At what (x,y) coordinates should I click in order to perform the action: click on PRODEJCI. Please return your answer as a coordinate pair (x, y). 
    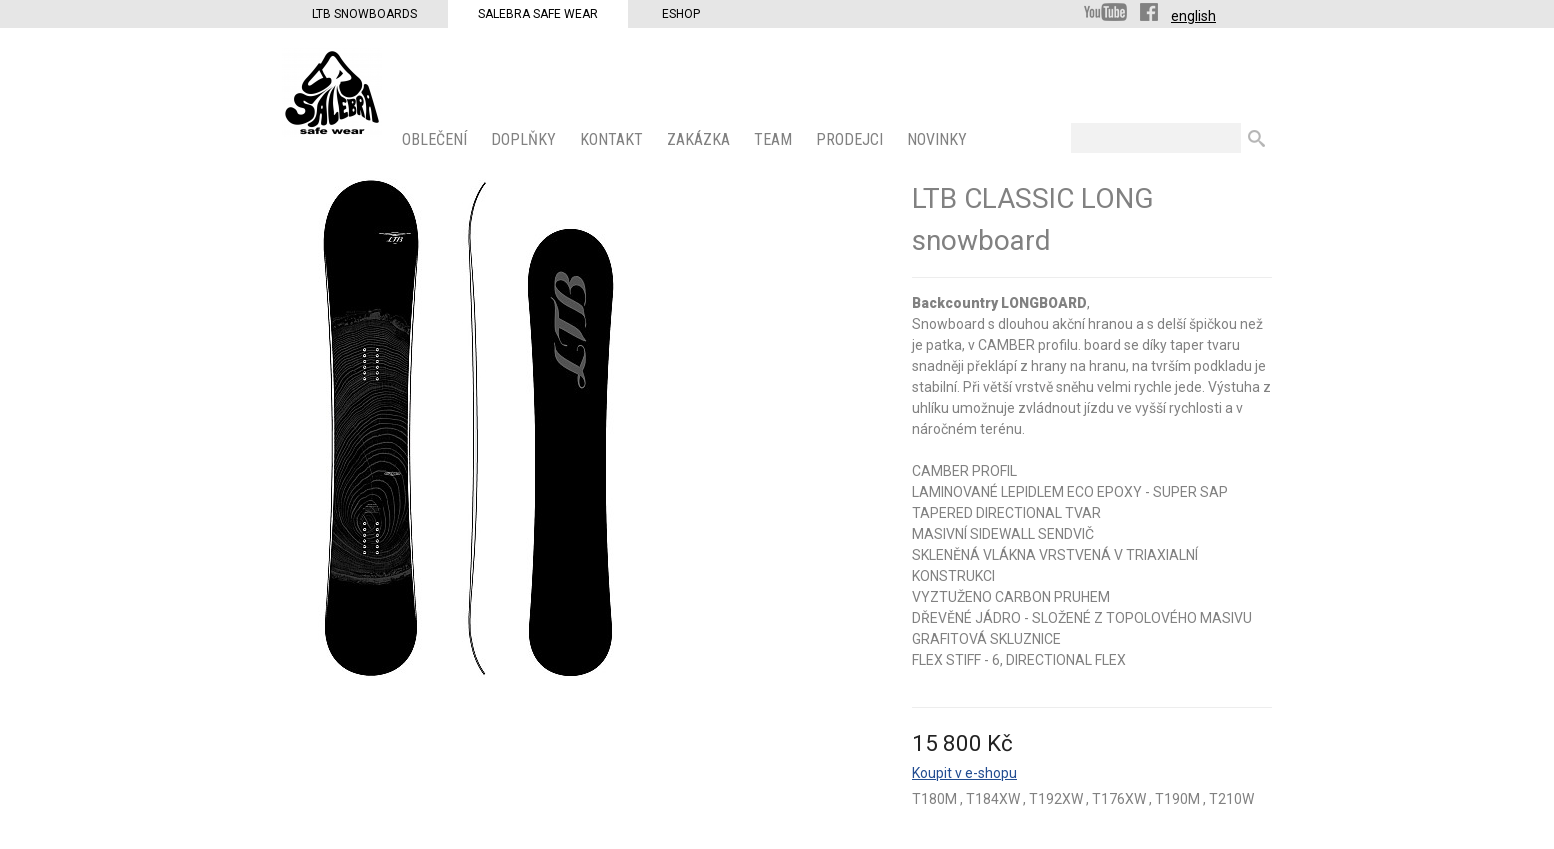
    Looking at the image, I should click on (851, 139).